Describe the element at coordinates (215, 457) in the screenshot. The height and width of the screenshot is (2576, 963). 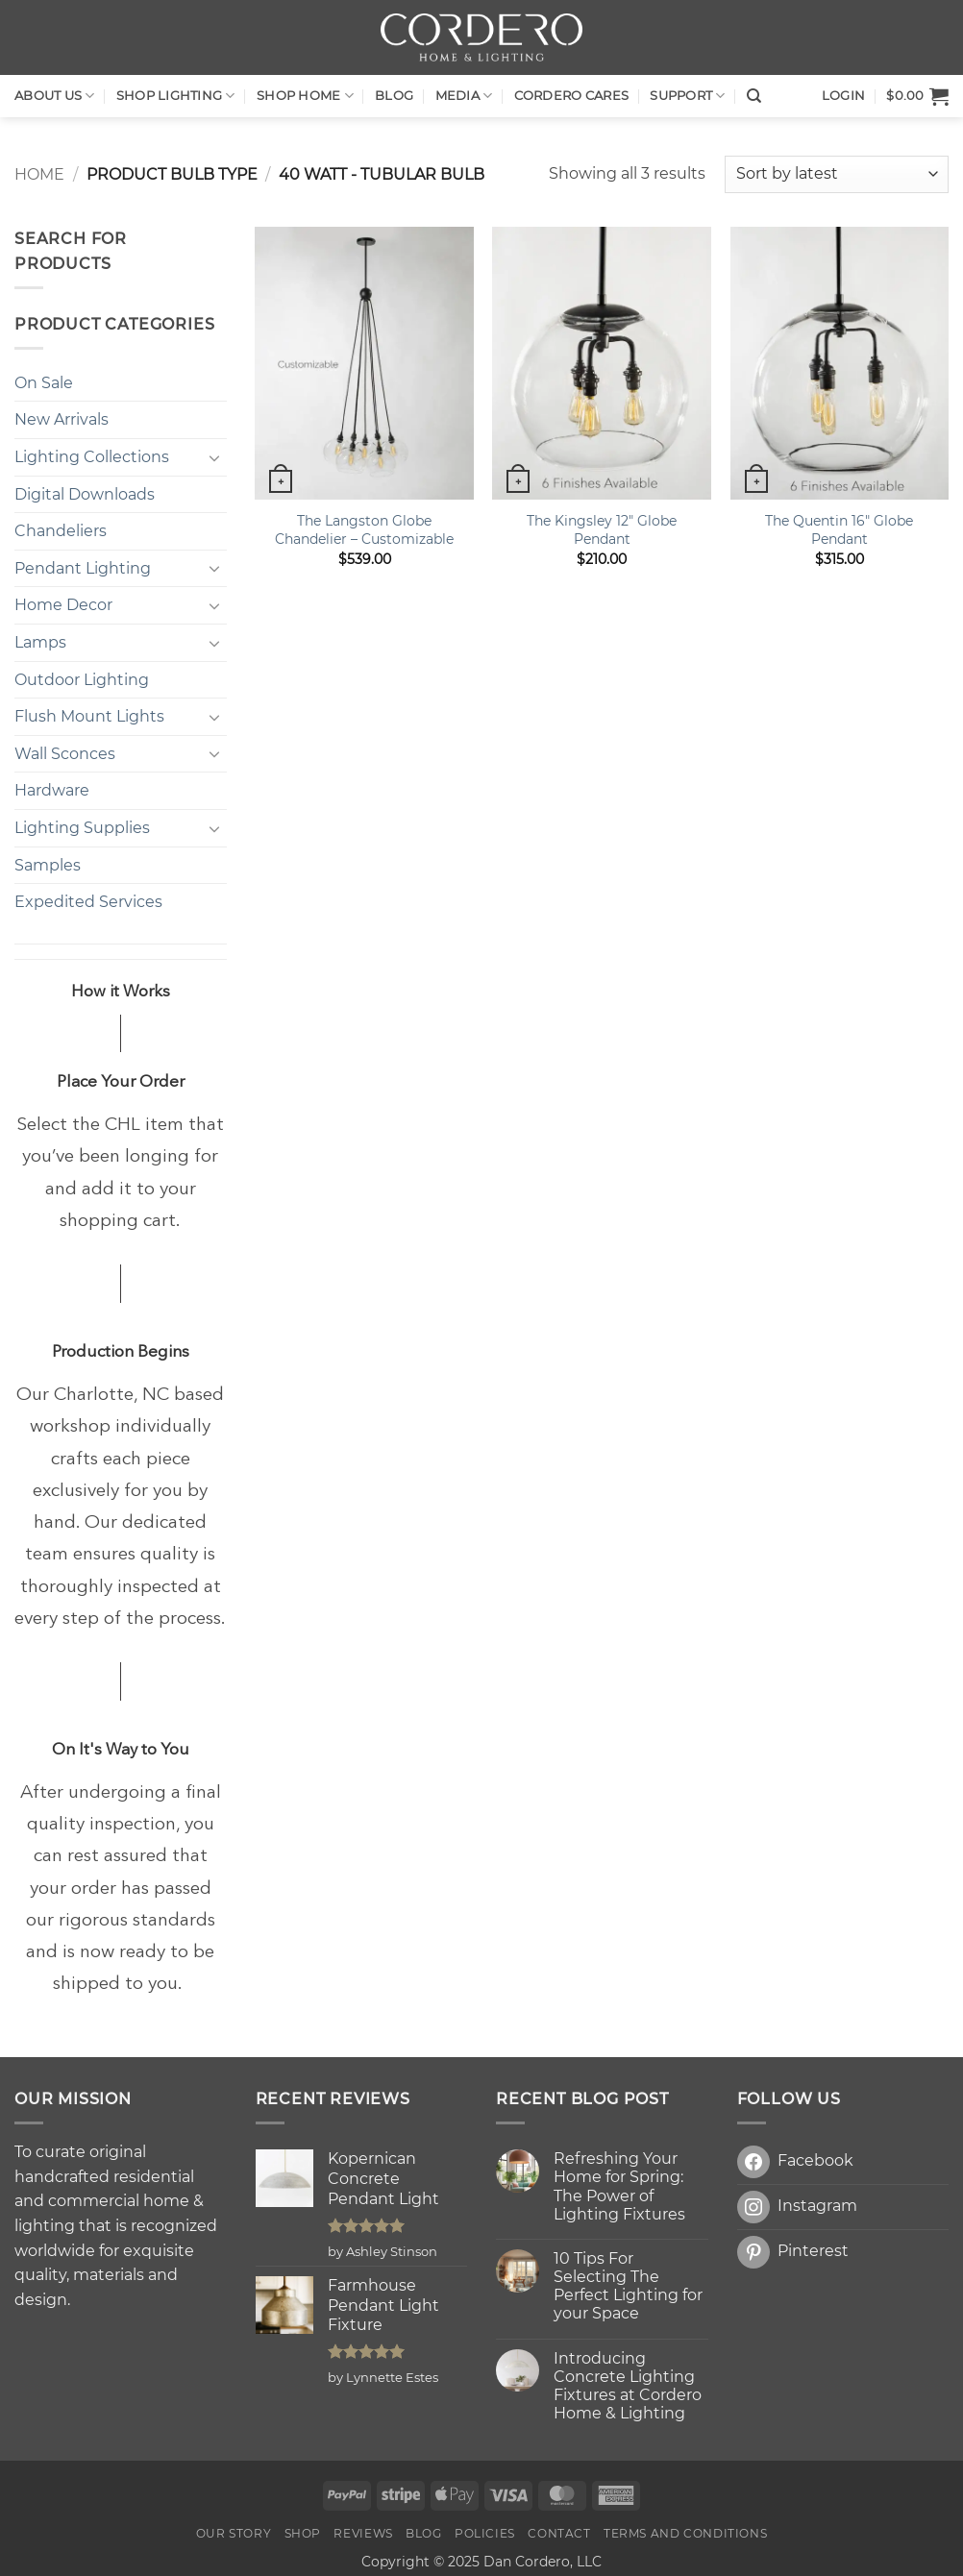
I see `[Toggle]` at that location.